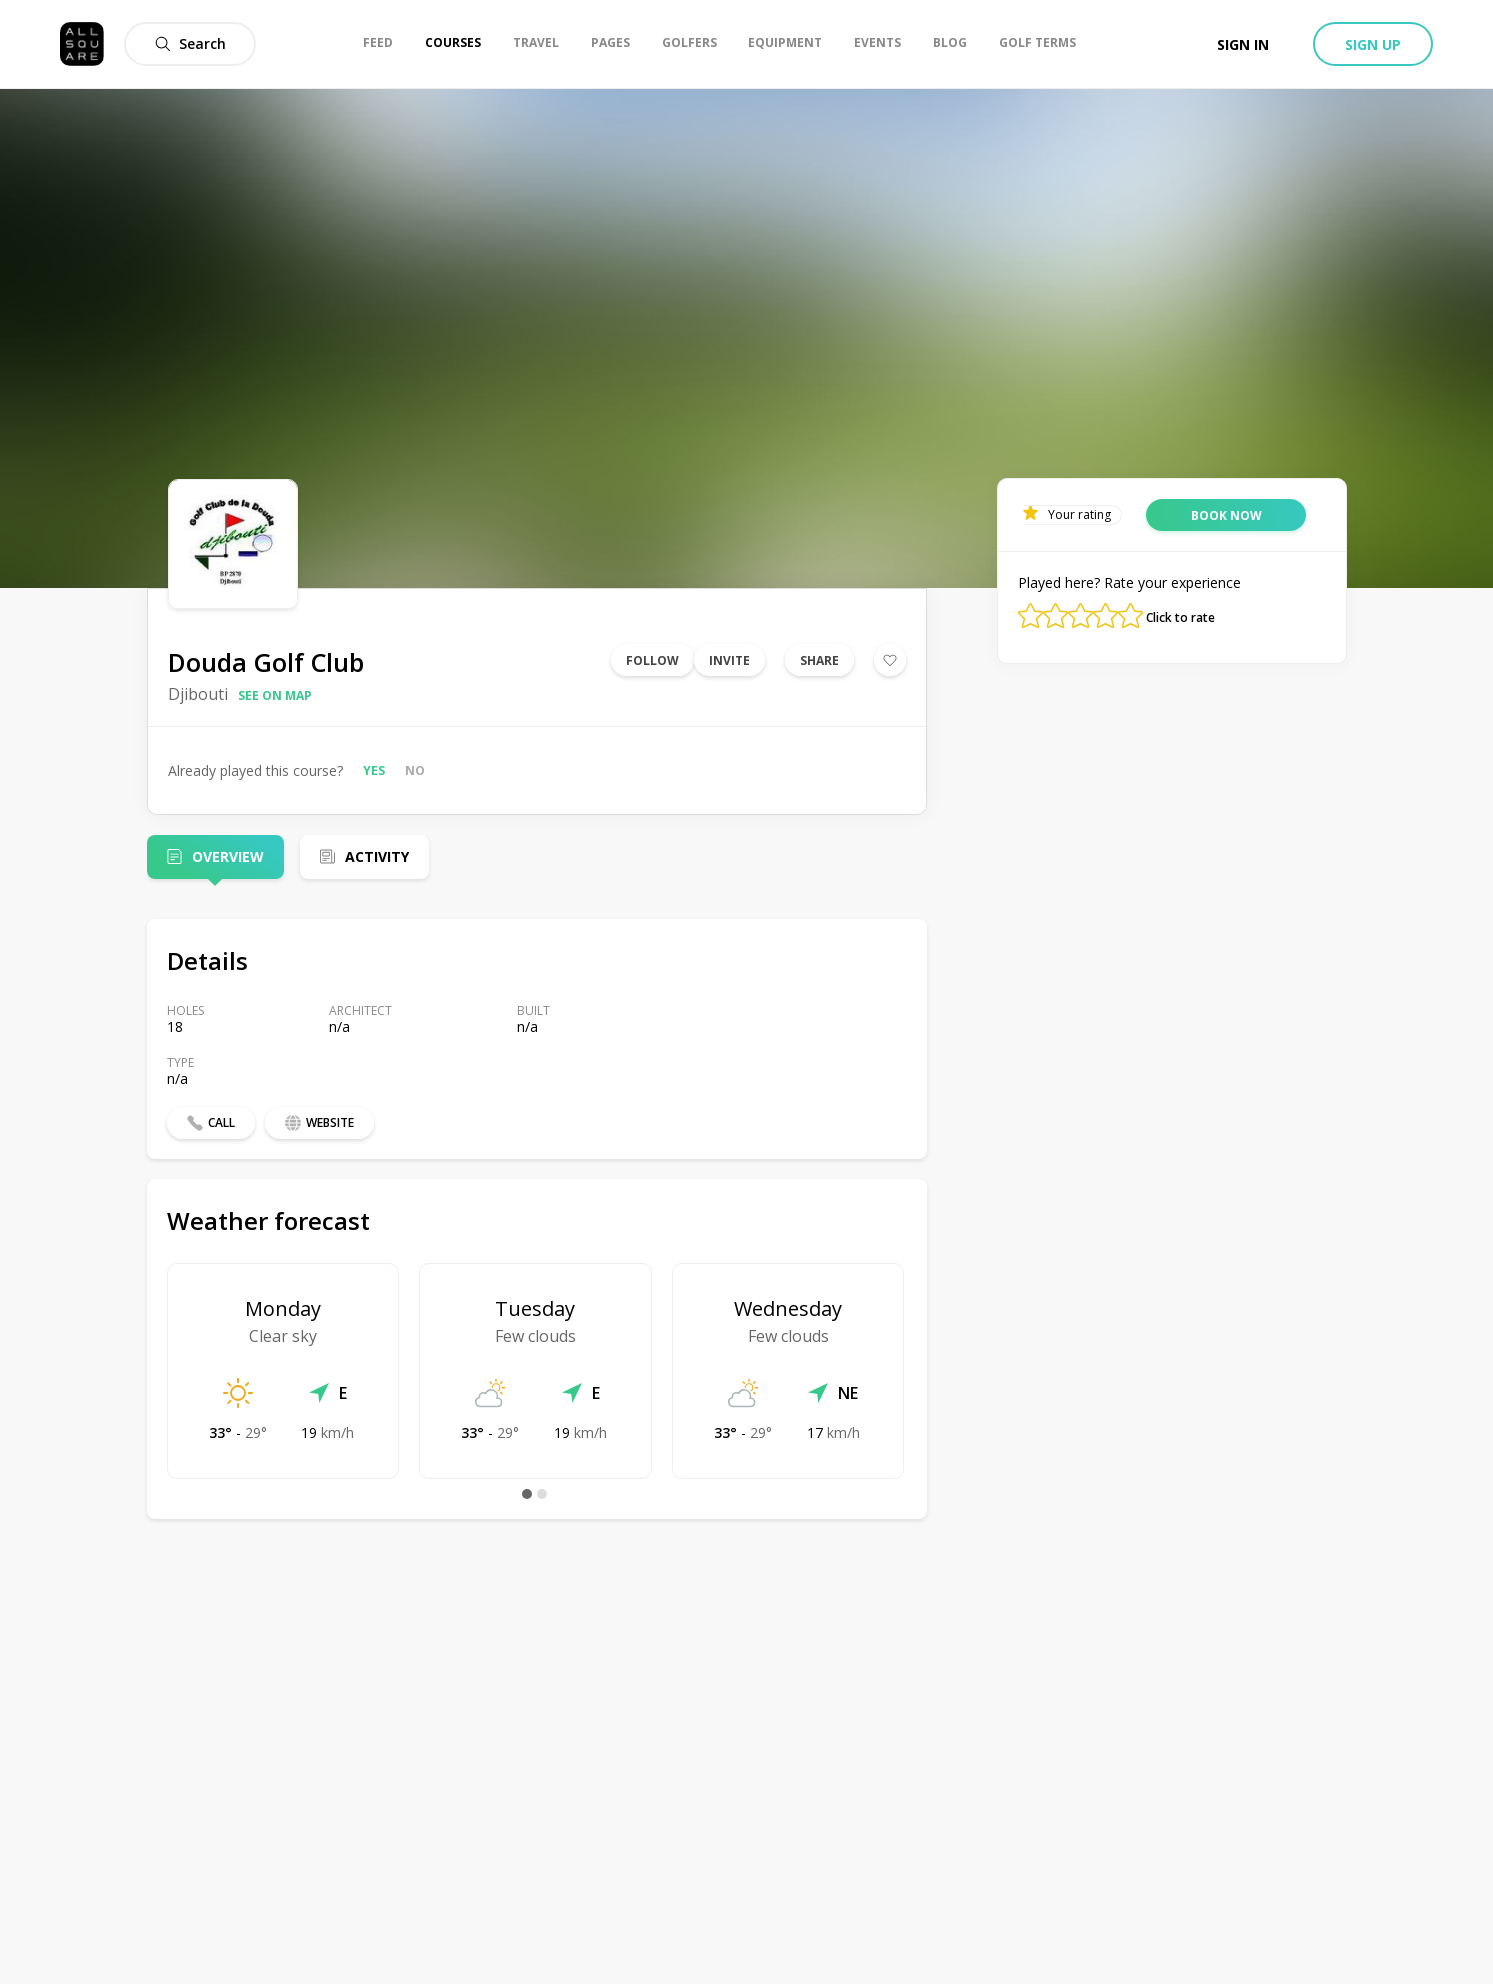 Image resolution: width=1493 pixels, height=1984 pixels. What do you see at coordinates (729, 660) in the screenshot?
I see `Invite` at bounding box center [729, 660].